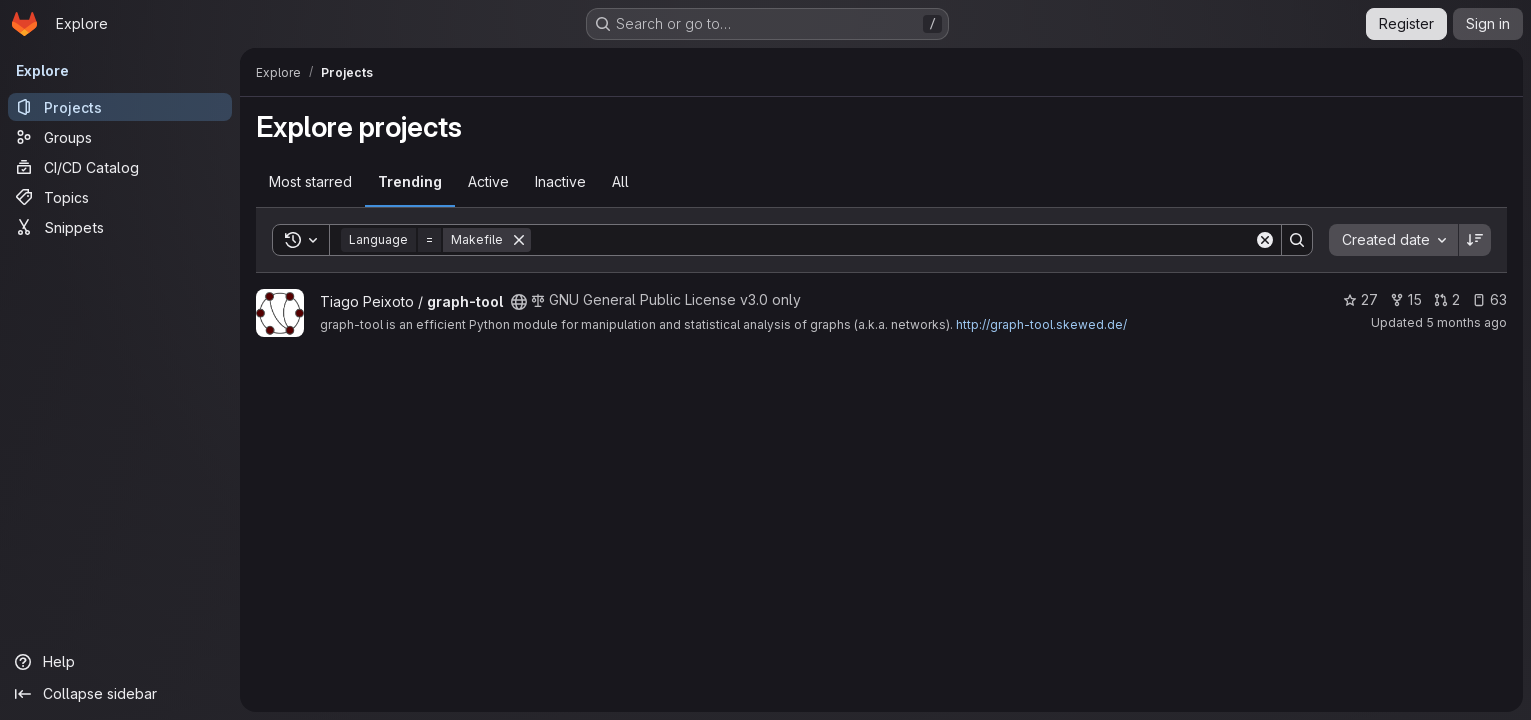 This screenshot has height=720, width=1531. Describe the element at coordinates (1447, 299) in the screenshot. I see `2 [graph-tool has 2 open merge requests]` at that location.